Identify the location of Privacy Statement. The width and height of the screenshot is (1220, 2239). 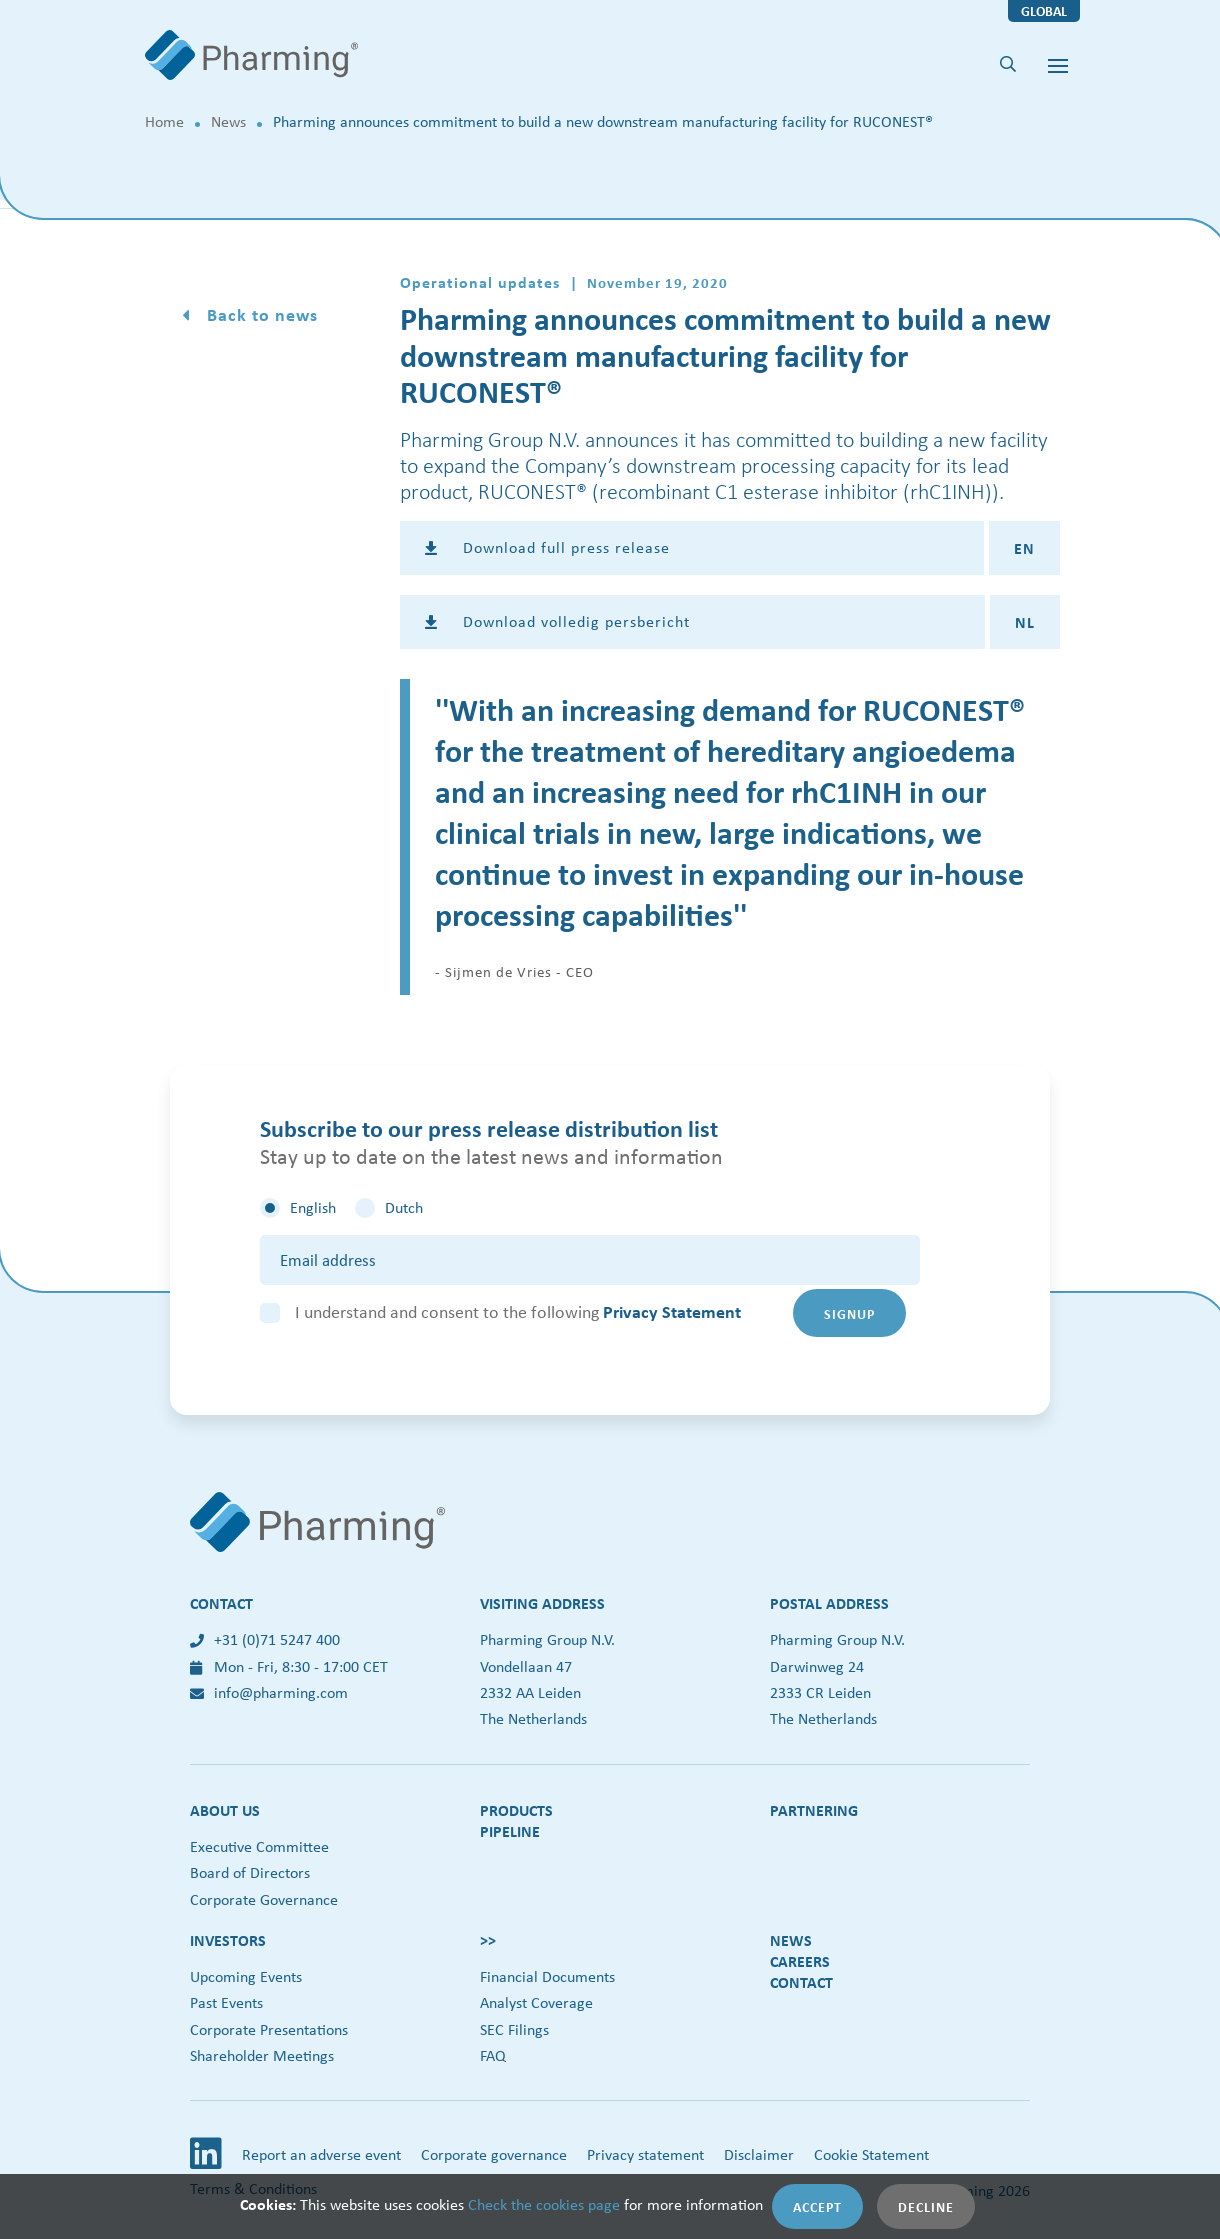
(672, 1311).